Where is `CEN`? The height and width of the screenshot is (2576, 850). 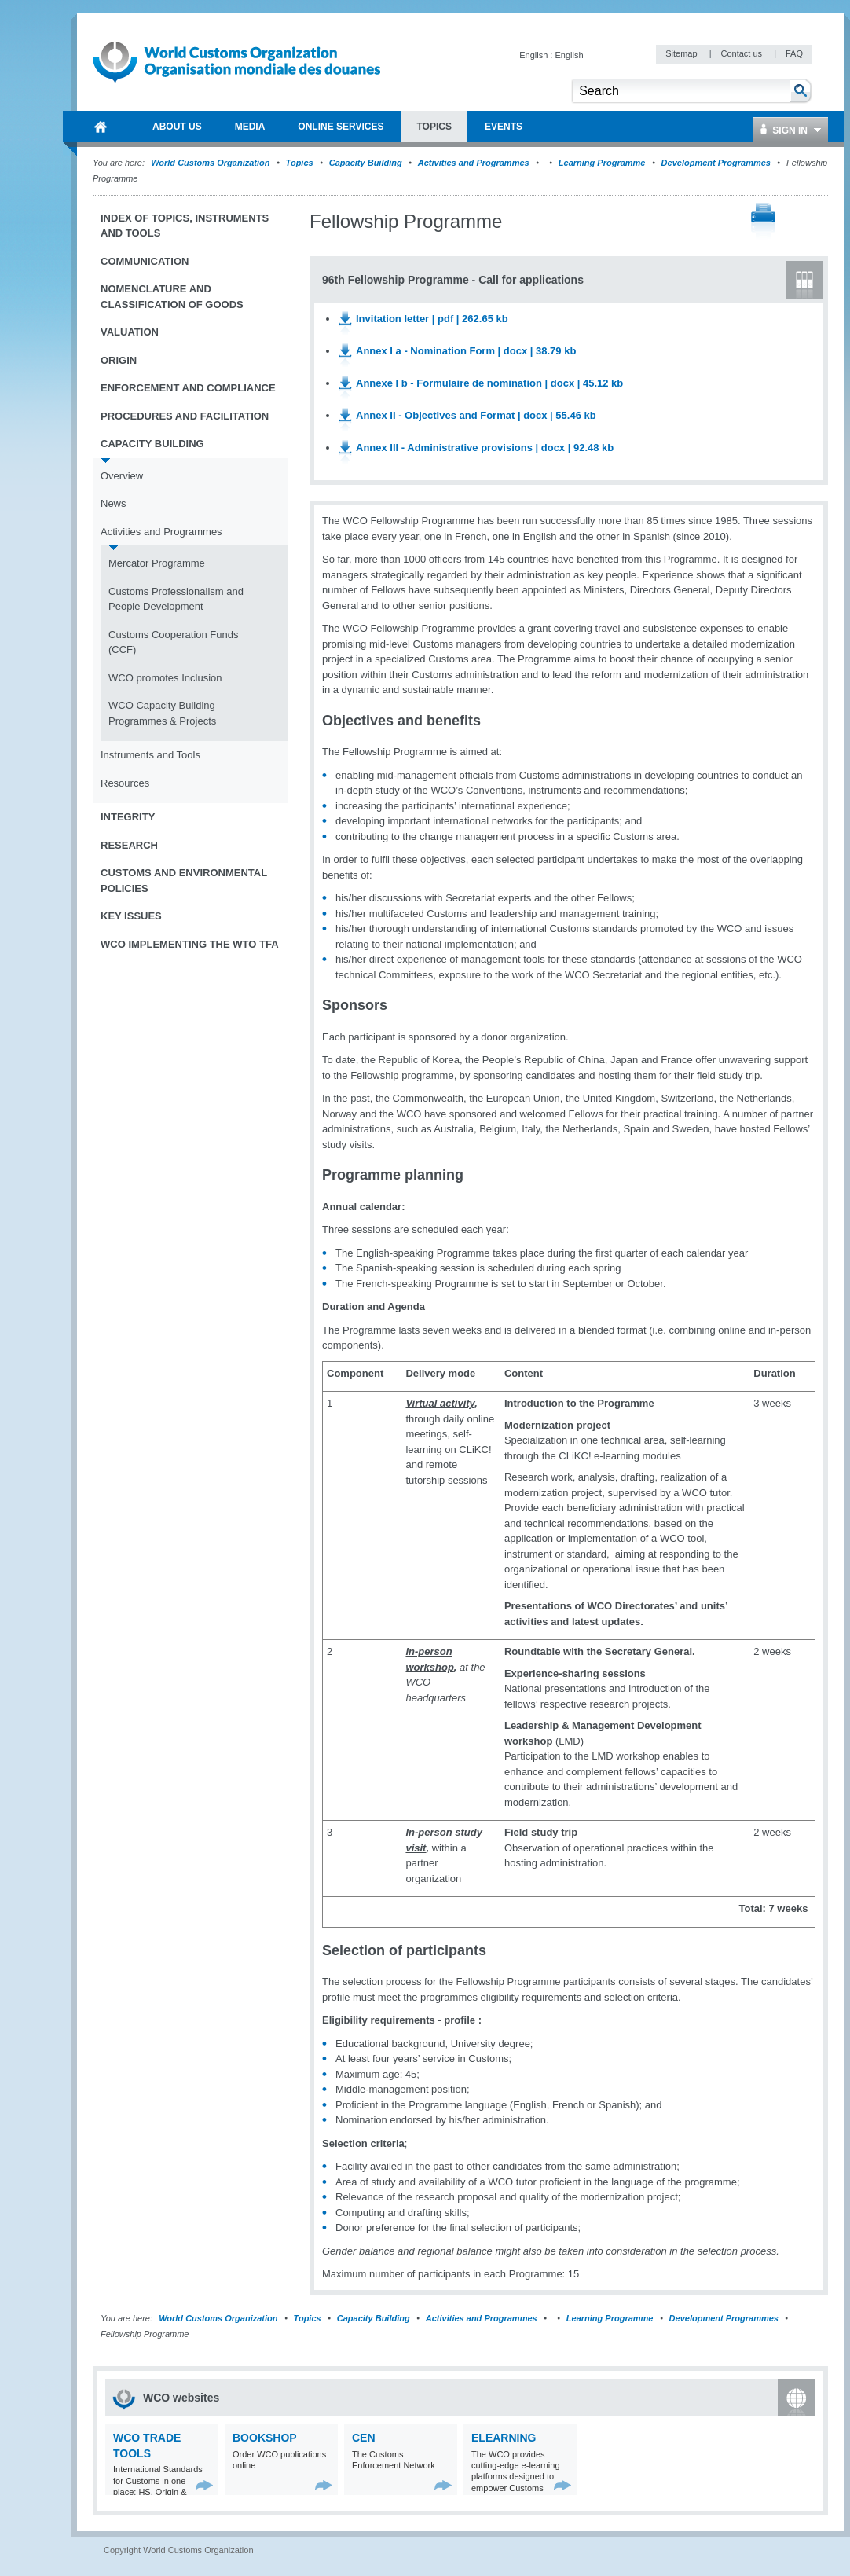 CEN is located at coordinates (364, 2437).